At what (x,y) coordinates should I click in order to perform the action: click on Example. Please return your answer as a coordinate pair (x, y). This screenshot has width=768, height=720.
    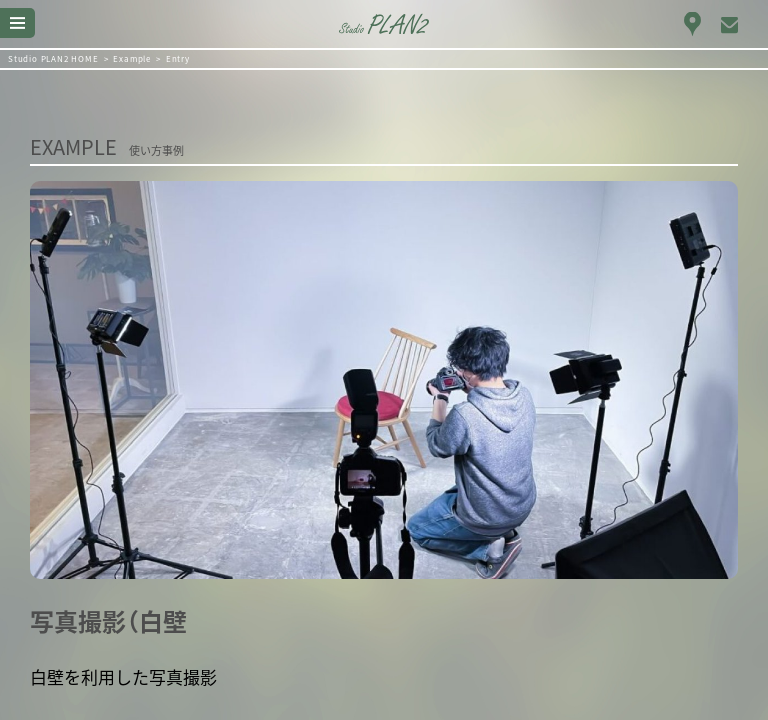
    Looking at the image, I should click on (132, 58).